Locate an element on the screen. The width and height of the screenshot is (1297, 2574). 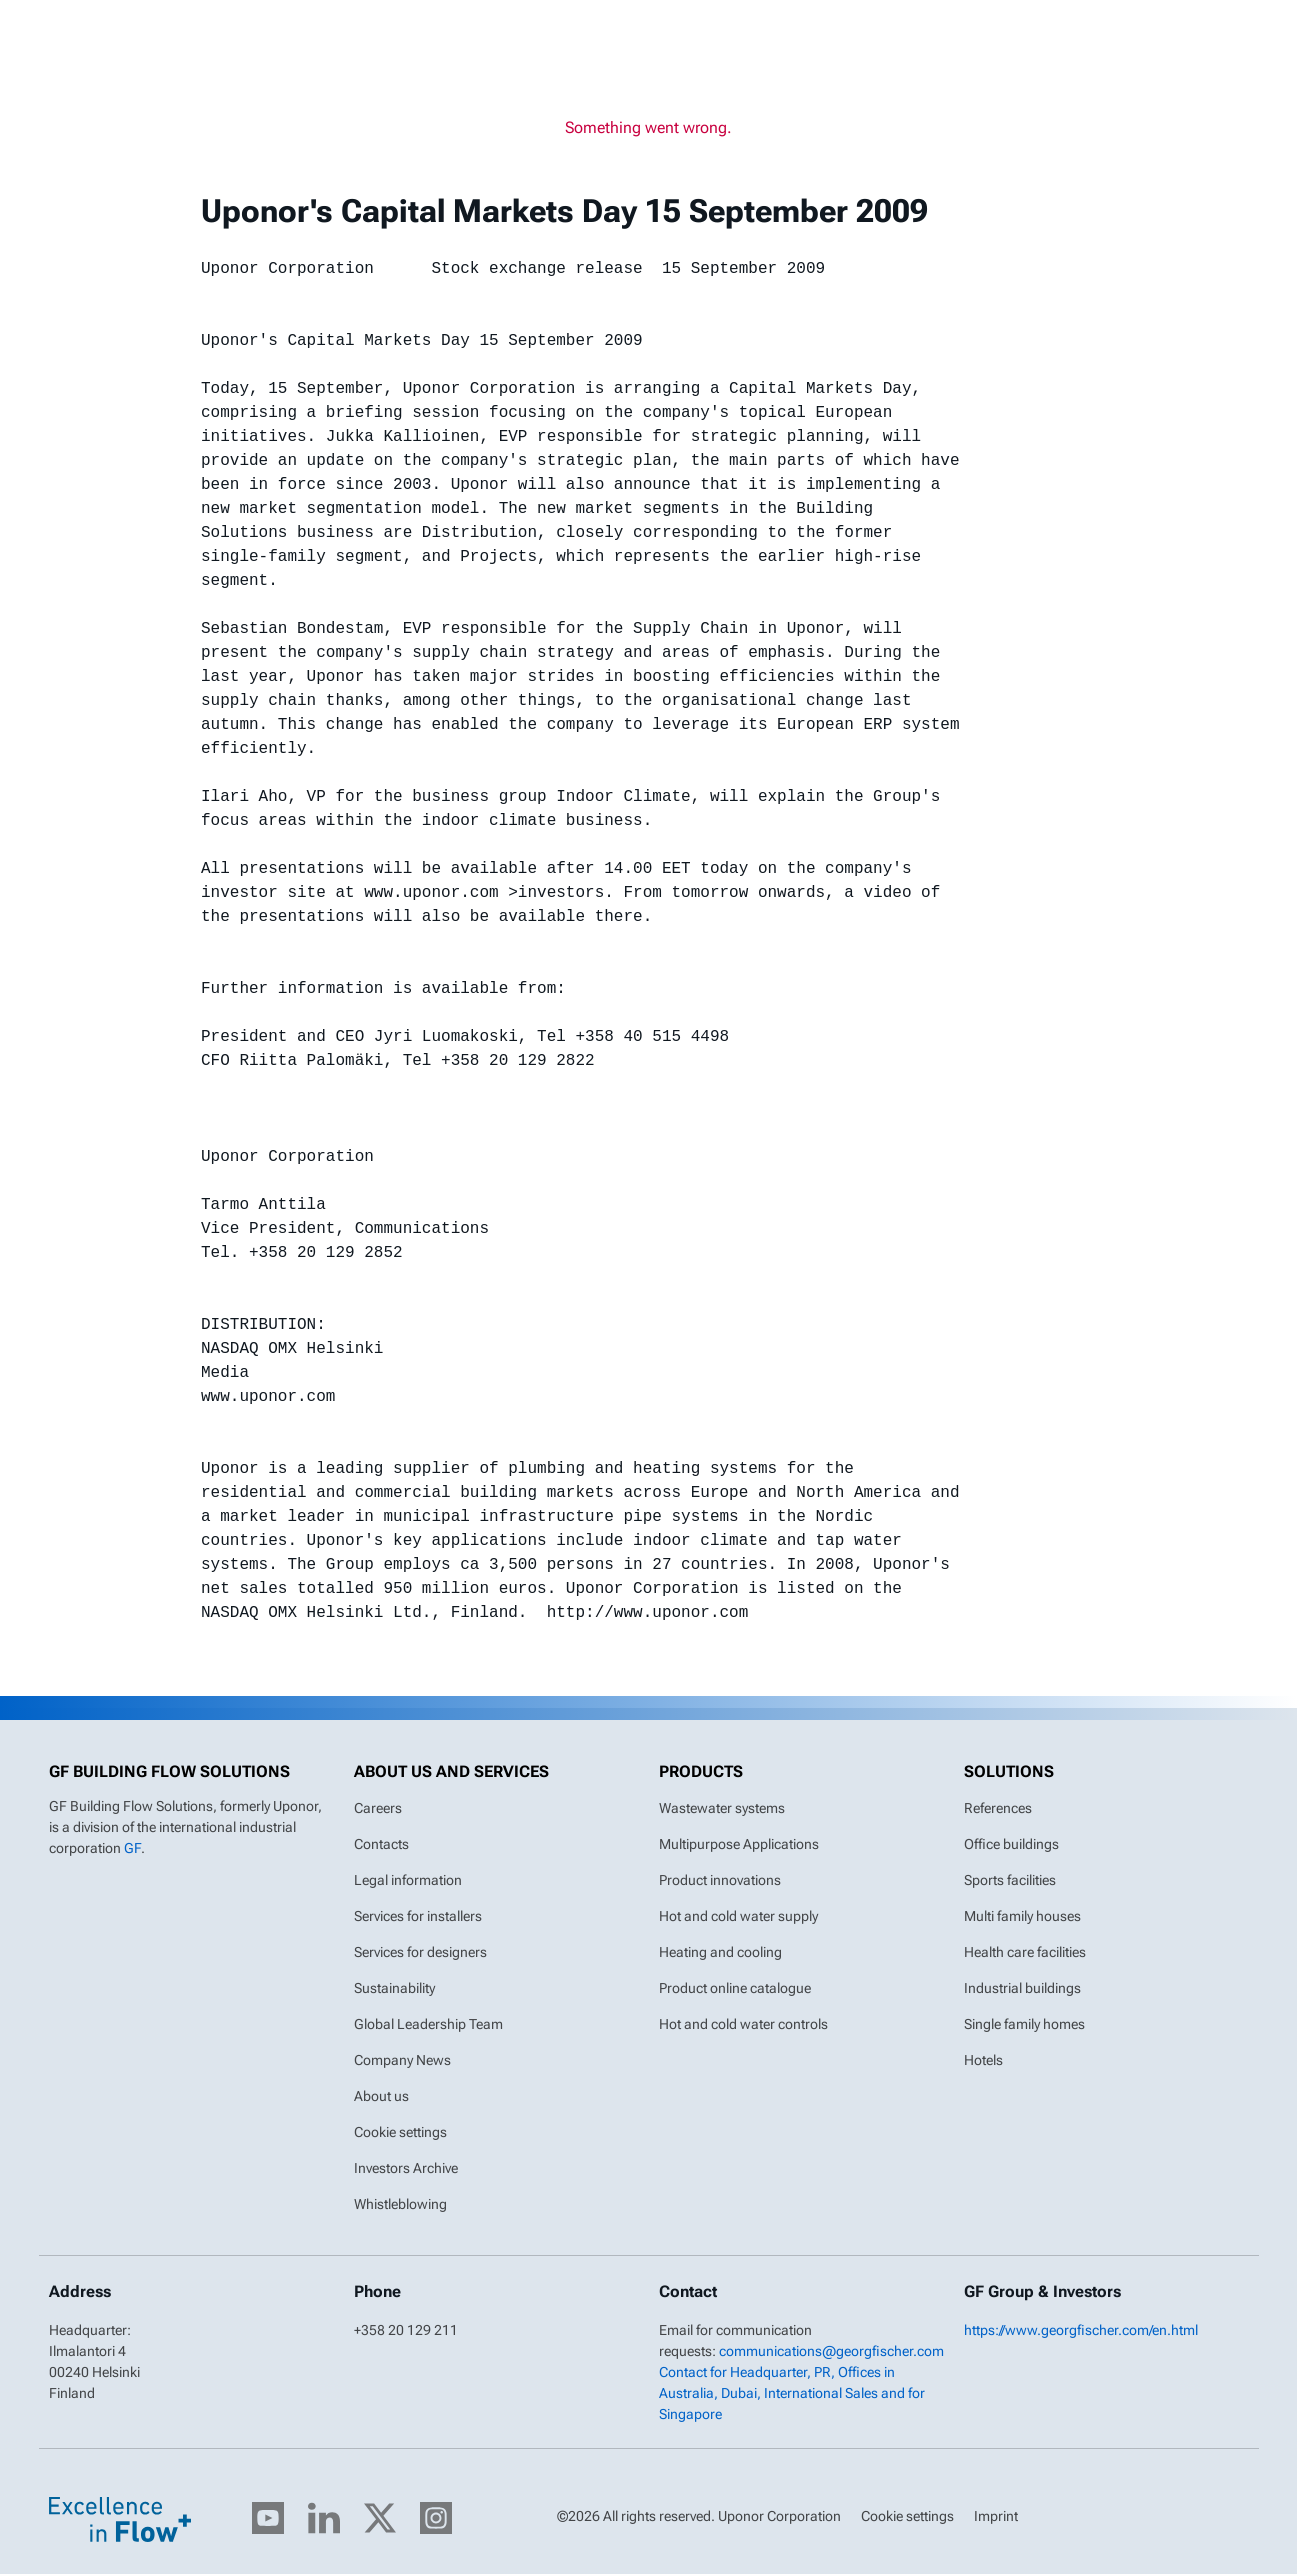
+358 20 129 211 is located at coordinates (406, 2330).